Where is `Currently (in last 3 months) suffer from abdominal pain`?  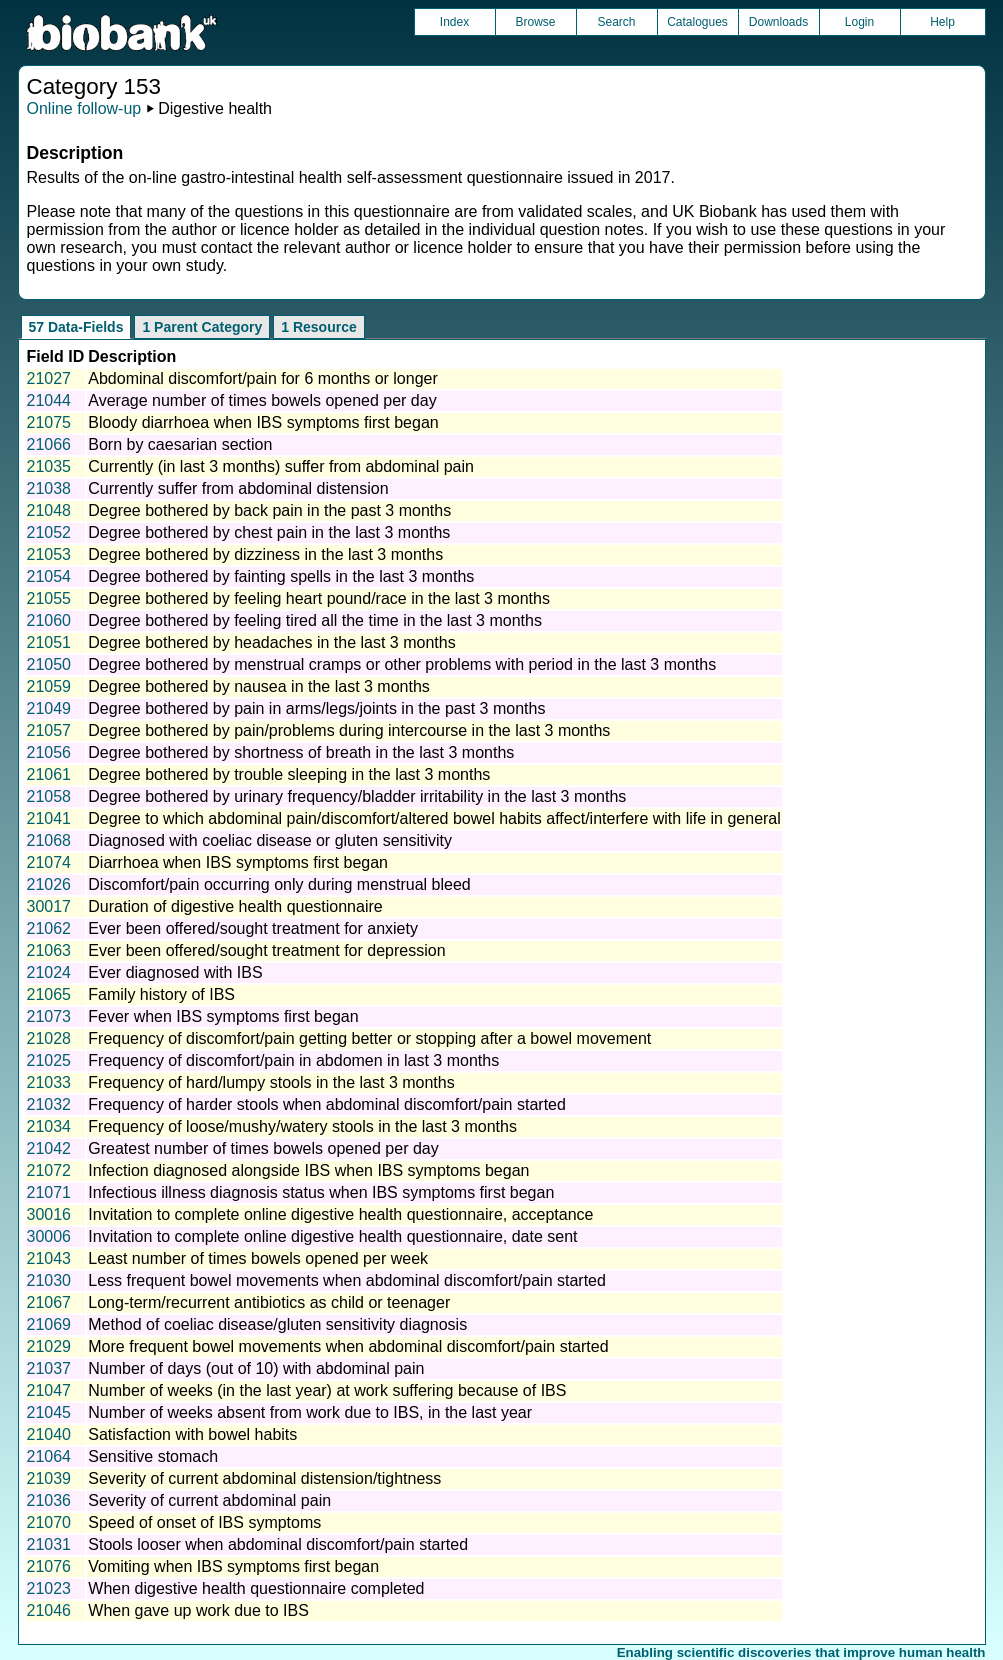
Currently (in last 3 months) suffer from abdominal pain is located at coordinates (281, 466).